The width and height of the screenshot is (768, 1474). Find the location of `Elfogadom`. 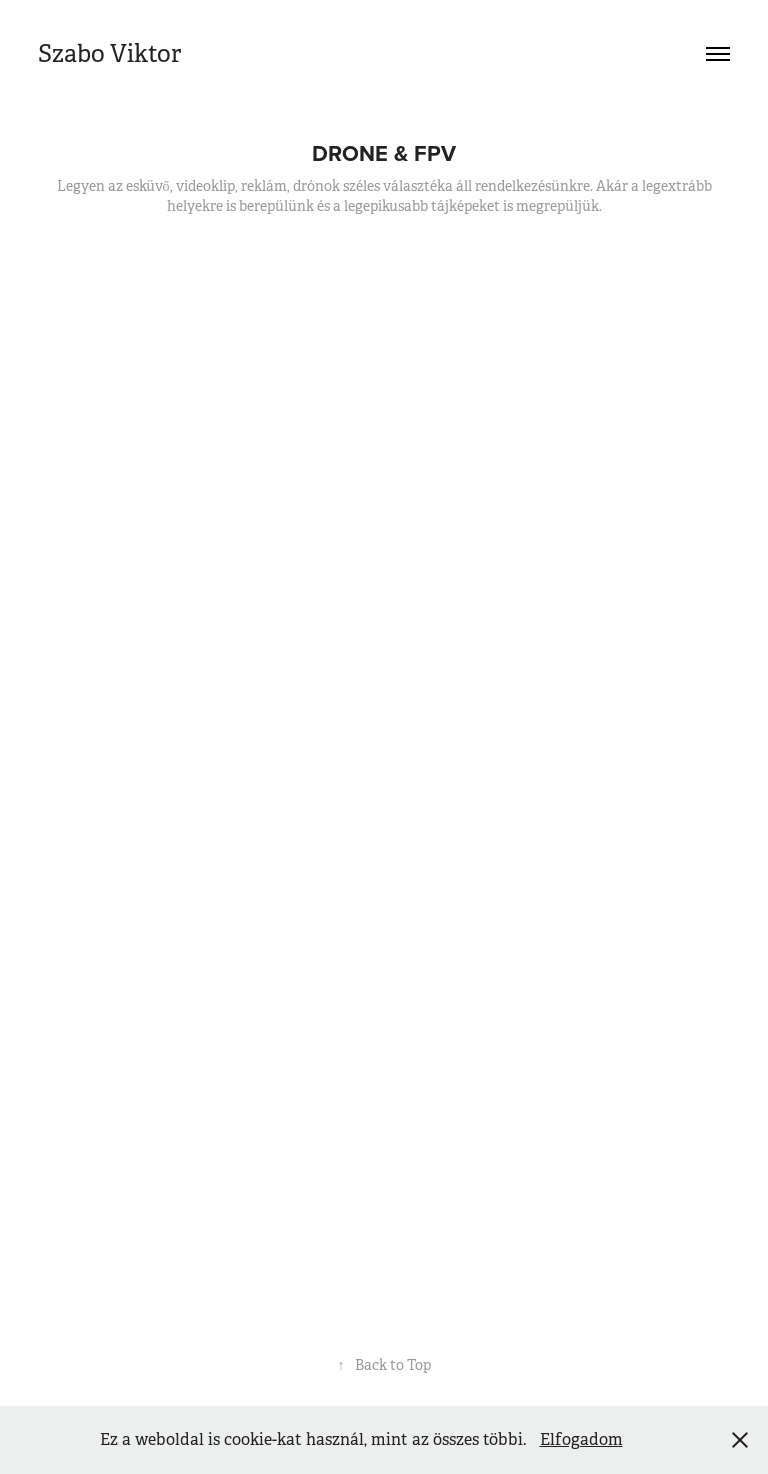

Elfogadom is located at coordinates (581, 1439).